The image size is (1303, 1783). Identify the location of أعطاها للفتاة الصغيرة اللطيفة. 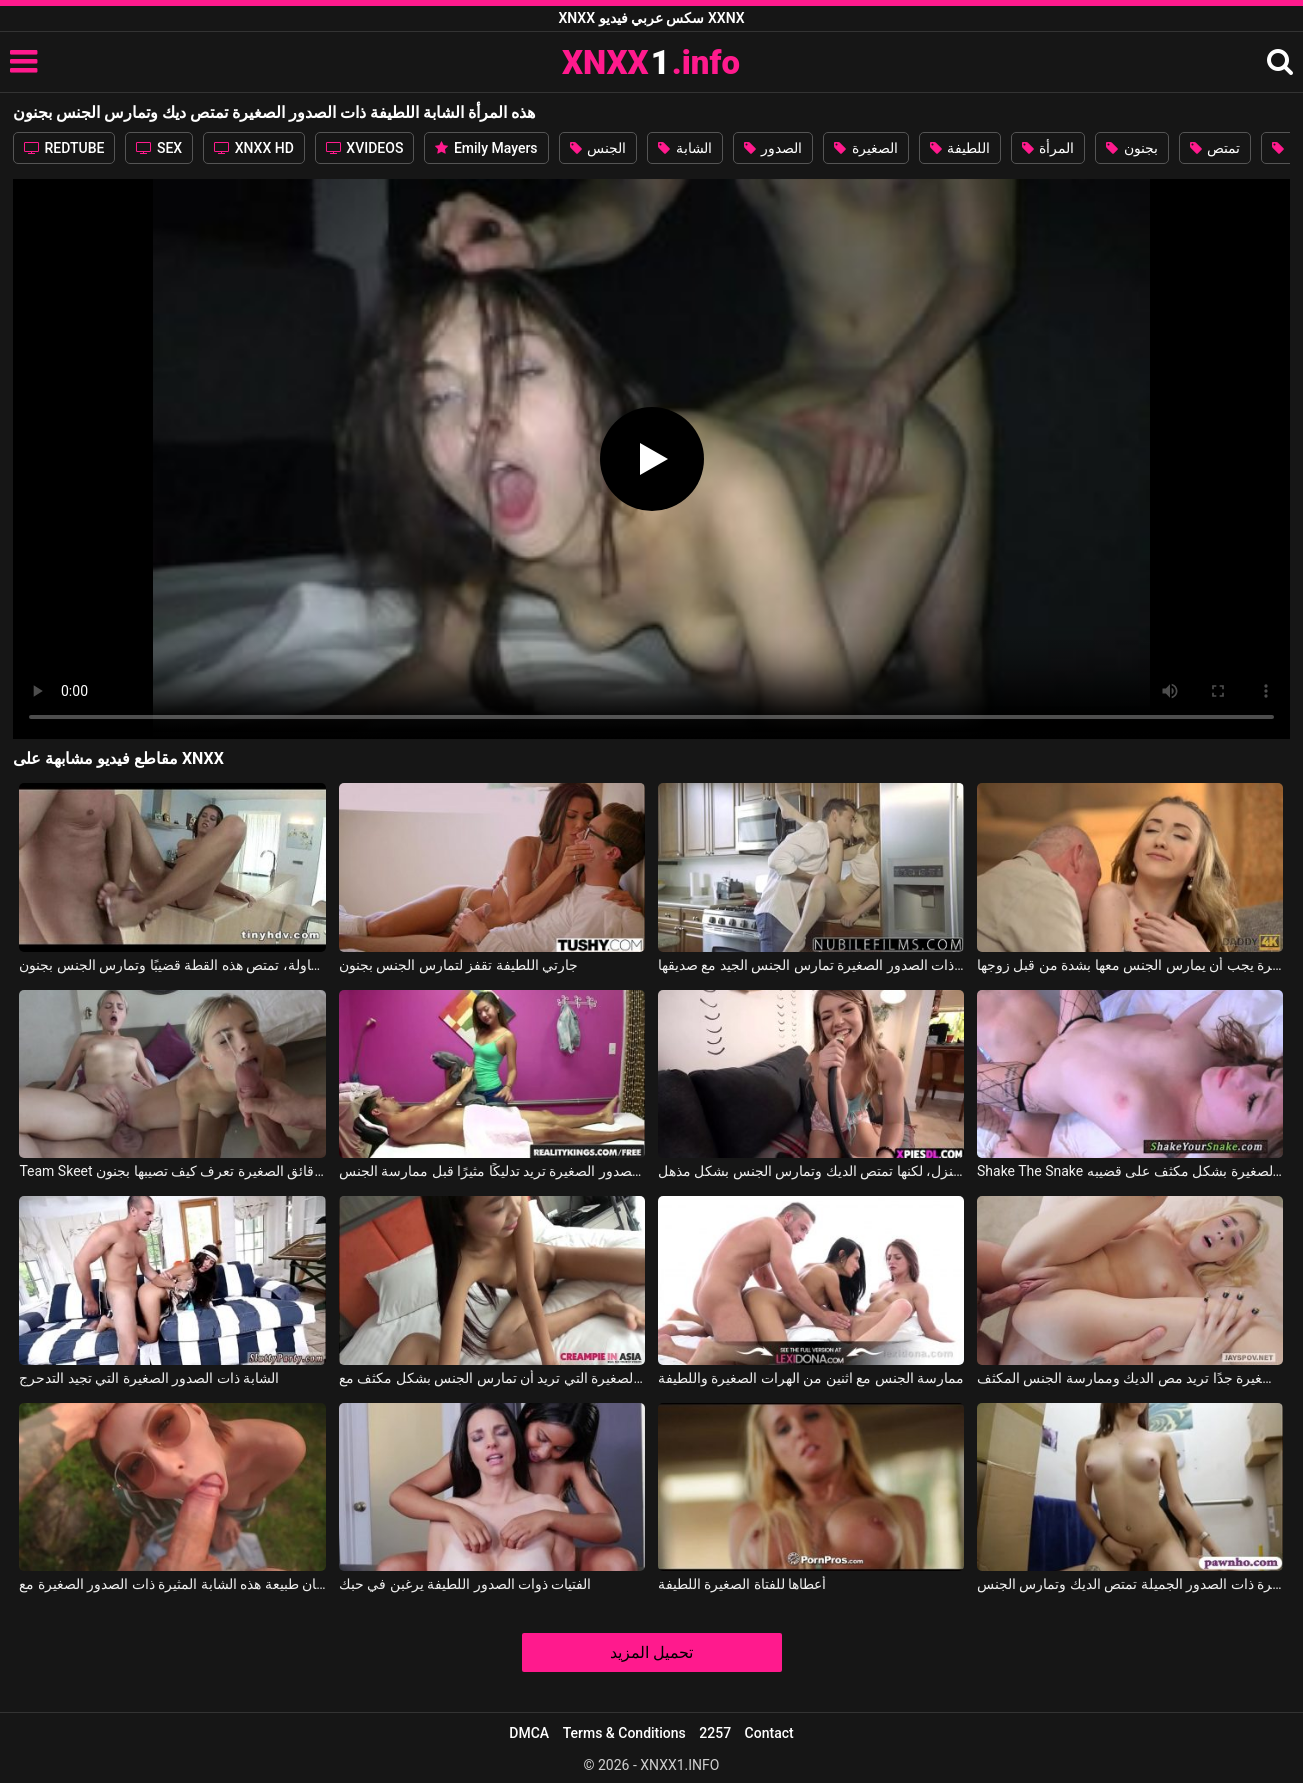
(742, 1584).